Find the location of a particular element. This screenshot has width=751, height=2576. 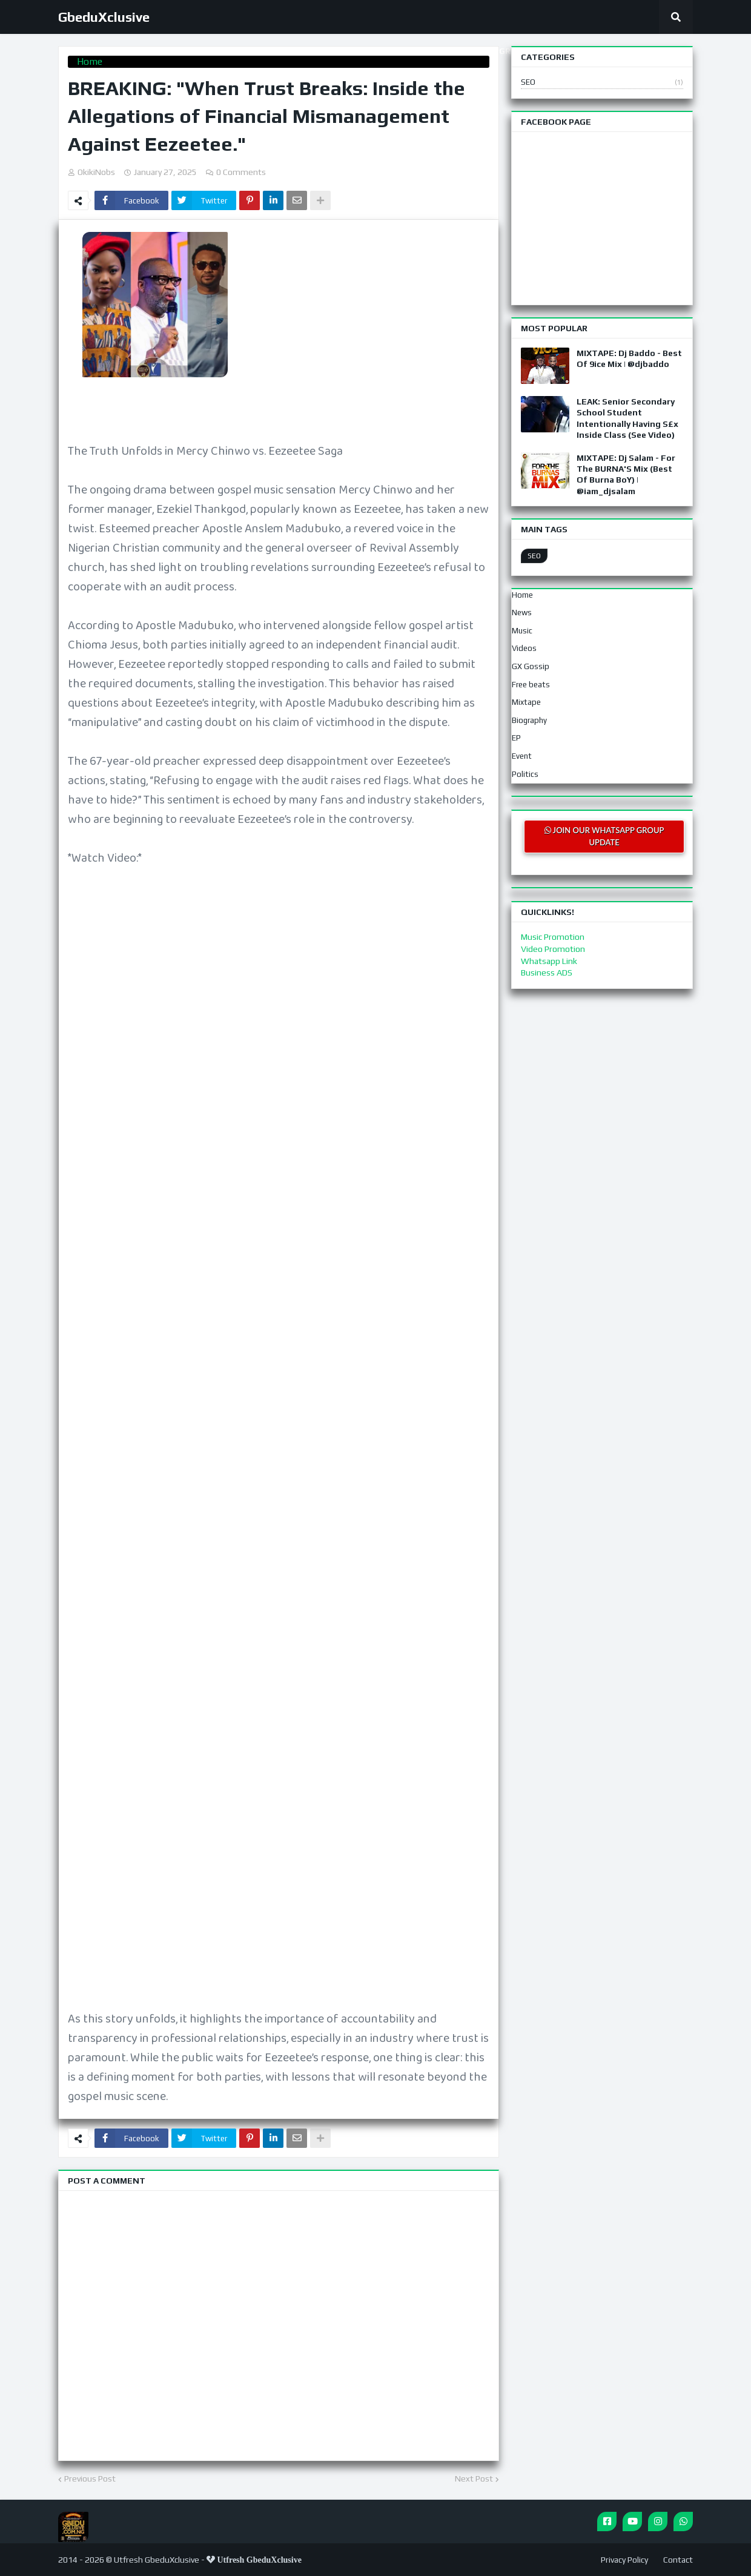

Utfresh GbeduXclusive is located at coordinates (156, 2559).